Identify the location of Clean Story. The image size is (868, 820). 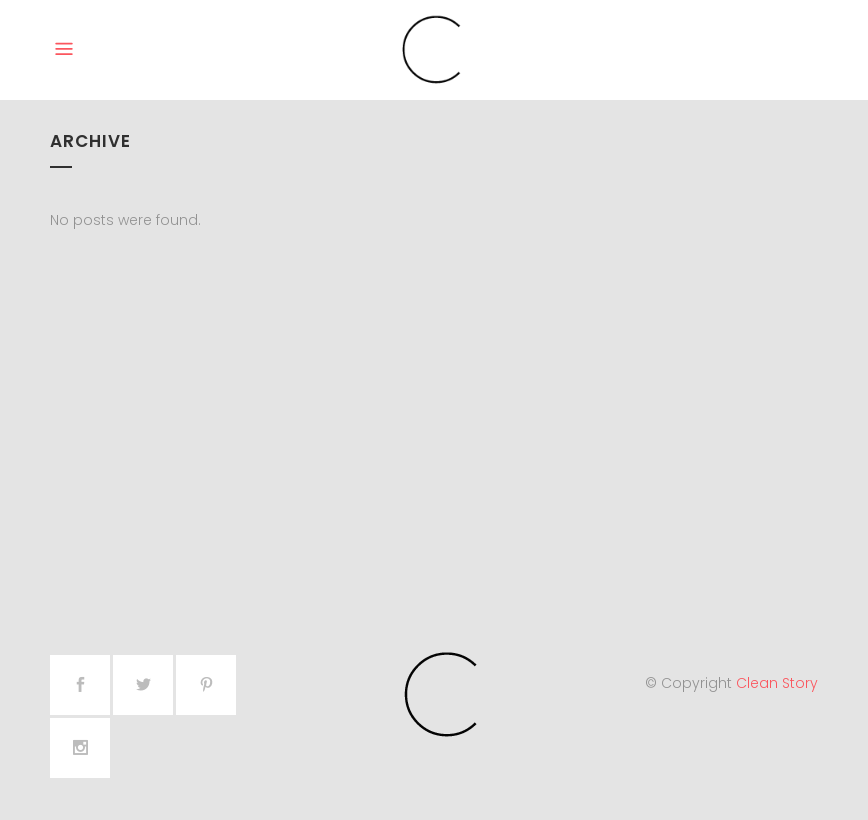
(777, 683).